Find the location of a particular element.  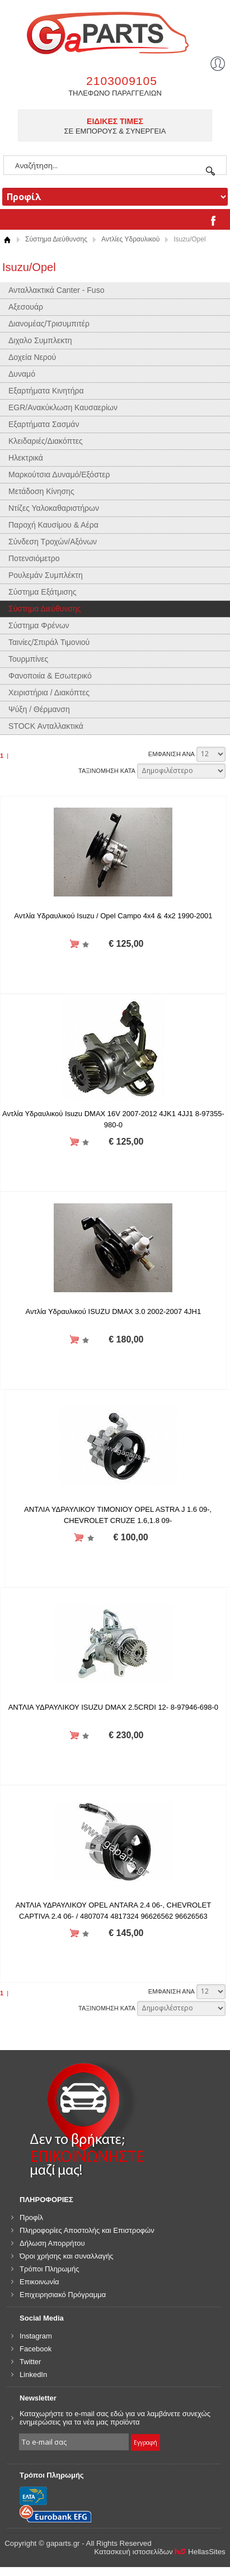

Αρχική is located at coordinates (7, 239).